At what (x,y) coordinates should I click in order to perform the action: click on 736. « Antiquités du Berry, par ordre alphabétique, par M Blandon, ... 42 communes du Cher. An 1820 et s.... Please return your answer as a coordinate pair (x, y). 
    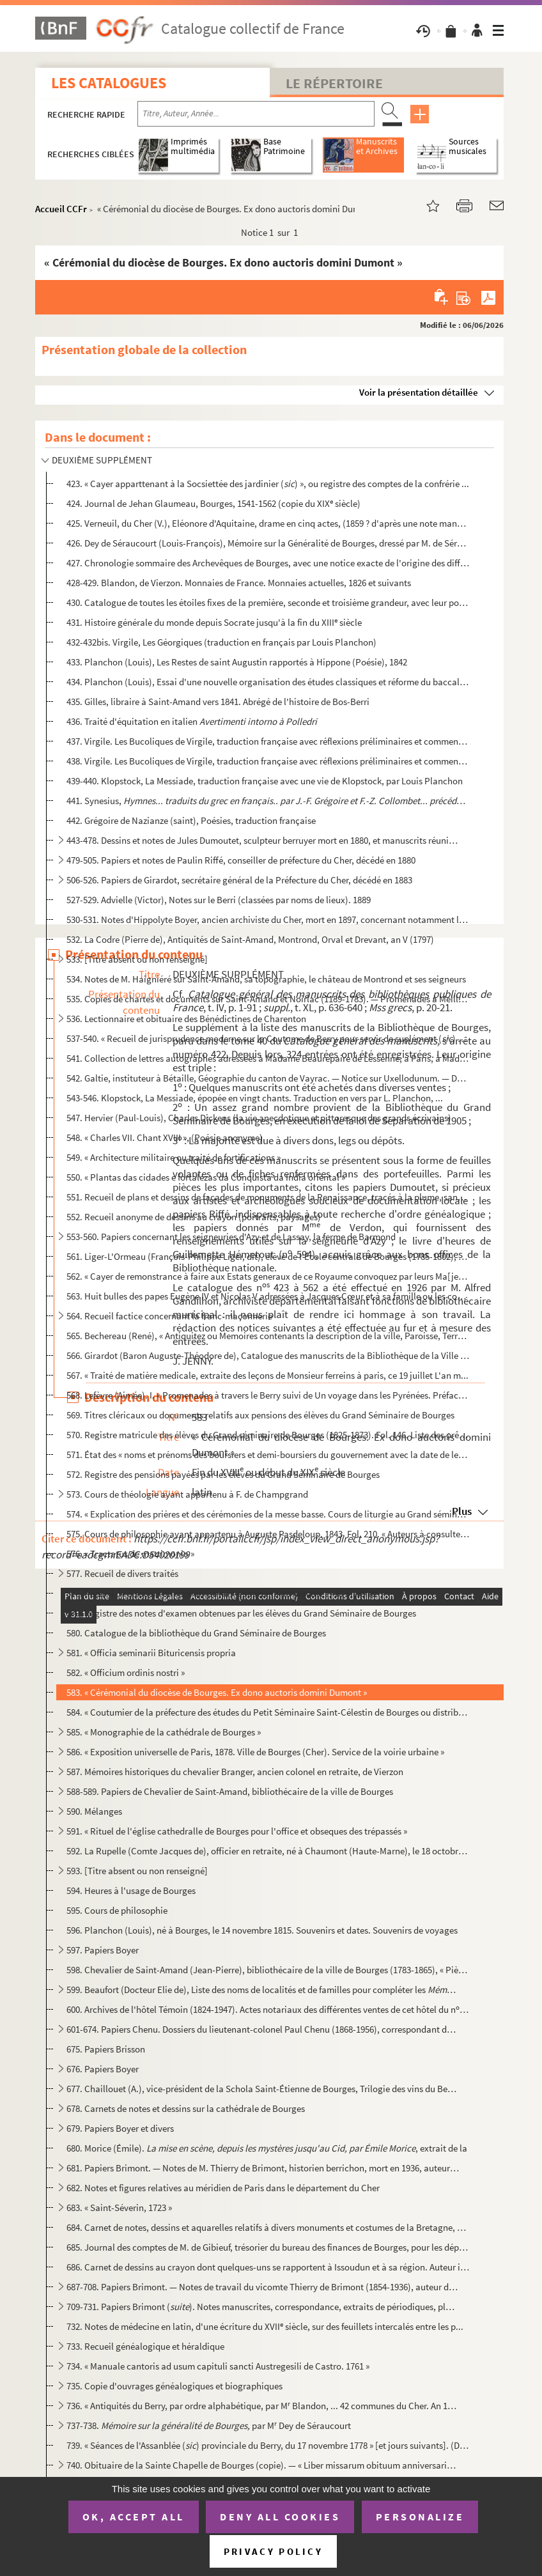
    Looking at the image, I should click on (262, 2405).